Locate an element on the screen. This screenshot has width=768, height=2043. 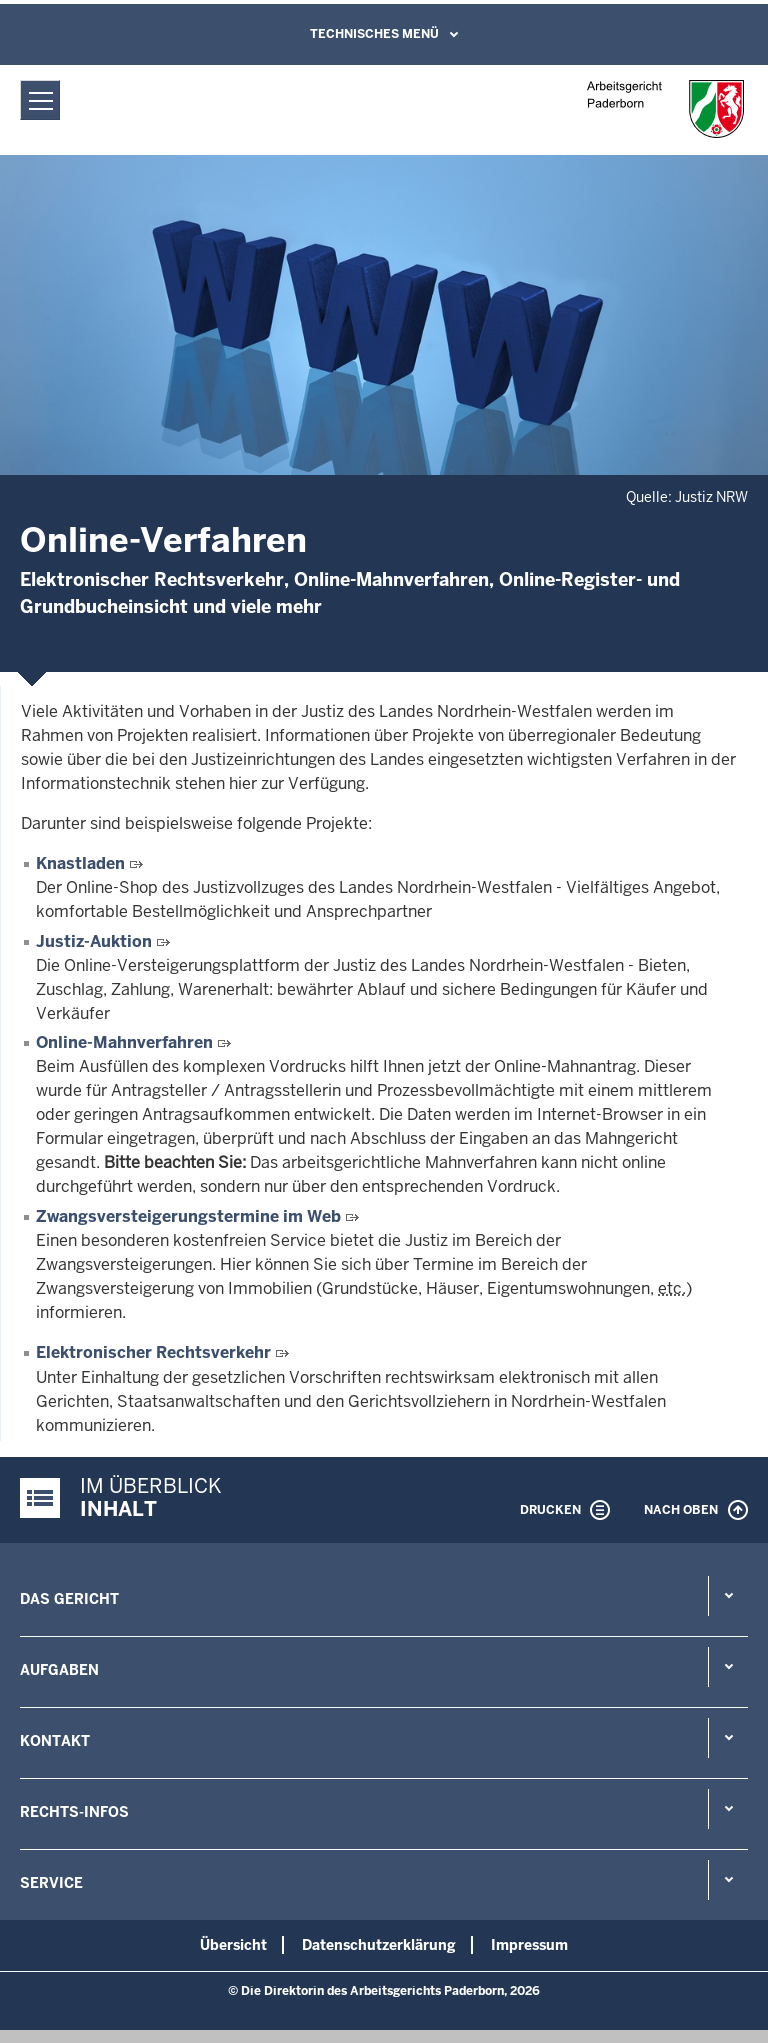
Online-Mahnverfahren is located at coordinates (126, 1042).